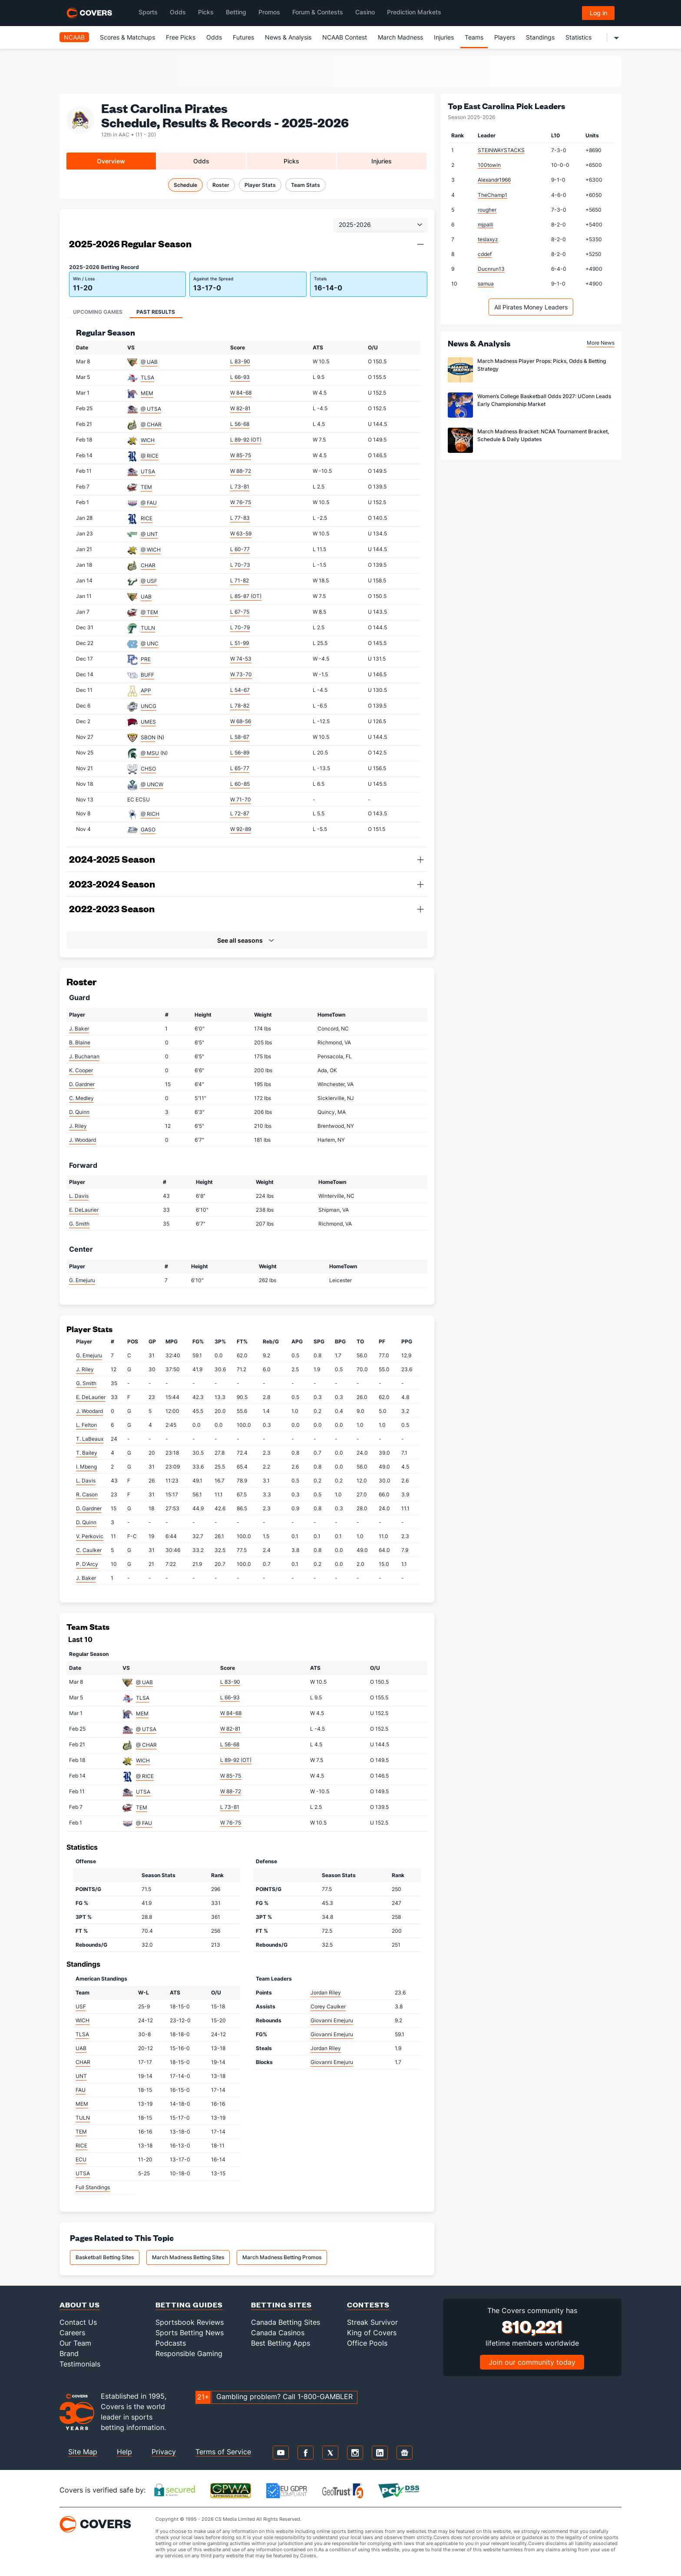 The image size is (681, 2576). What do you see at coordinates (87, 1494) in the screenshot?
I see `R. Cason` at bounding box center [87, 1494].